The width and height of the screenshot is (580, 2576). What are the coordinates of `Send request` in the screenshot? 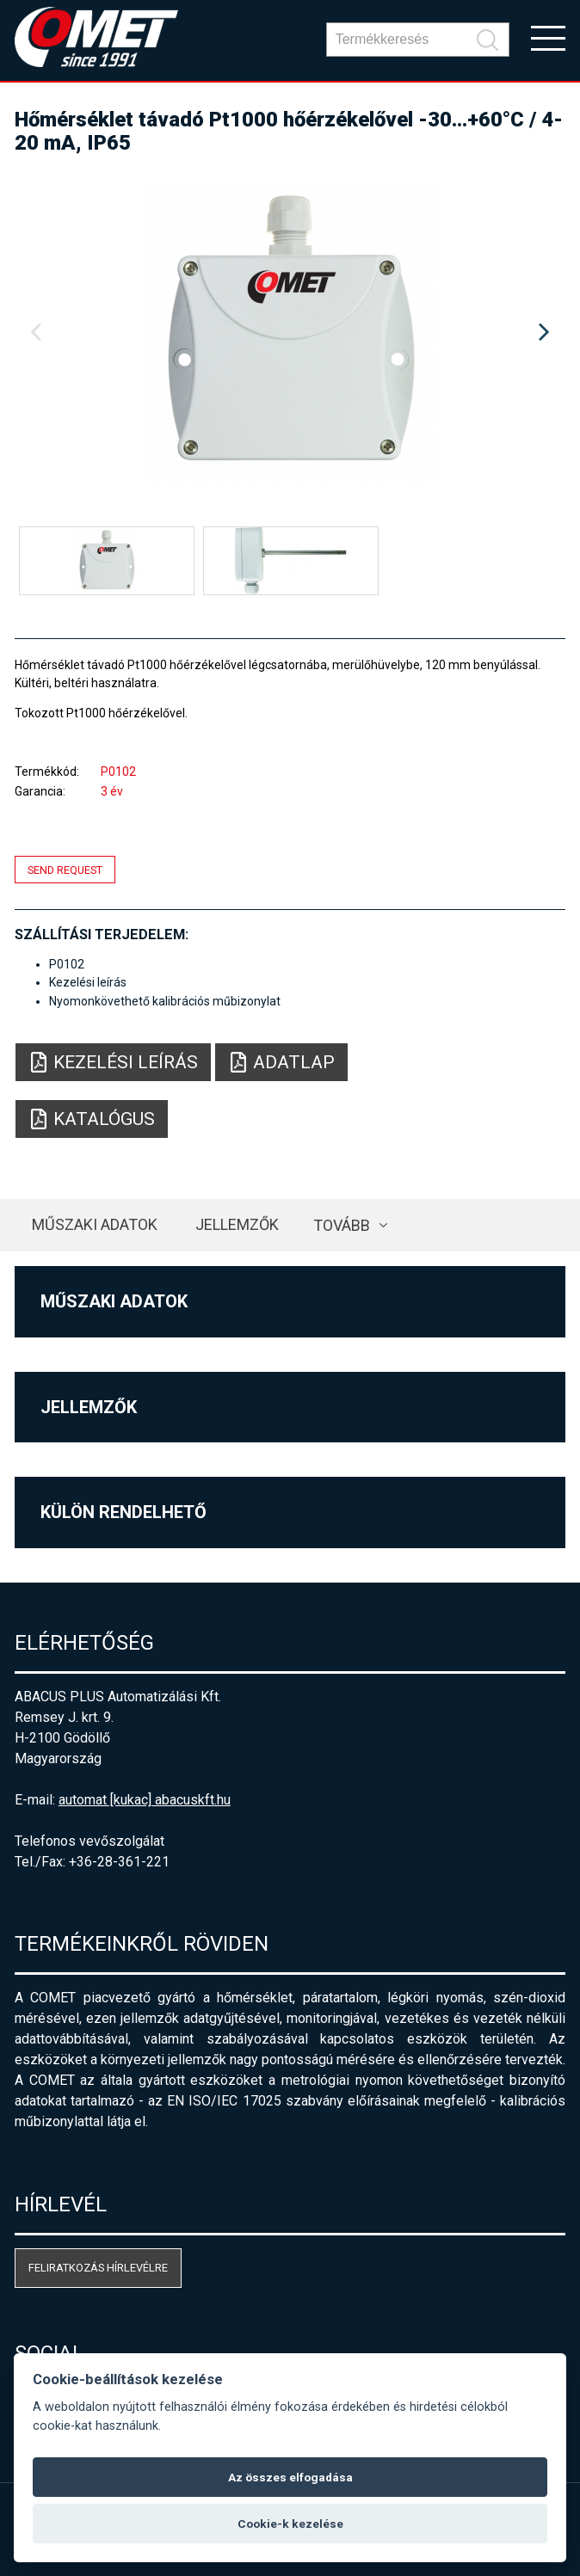 It's located at (65, 869).